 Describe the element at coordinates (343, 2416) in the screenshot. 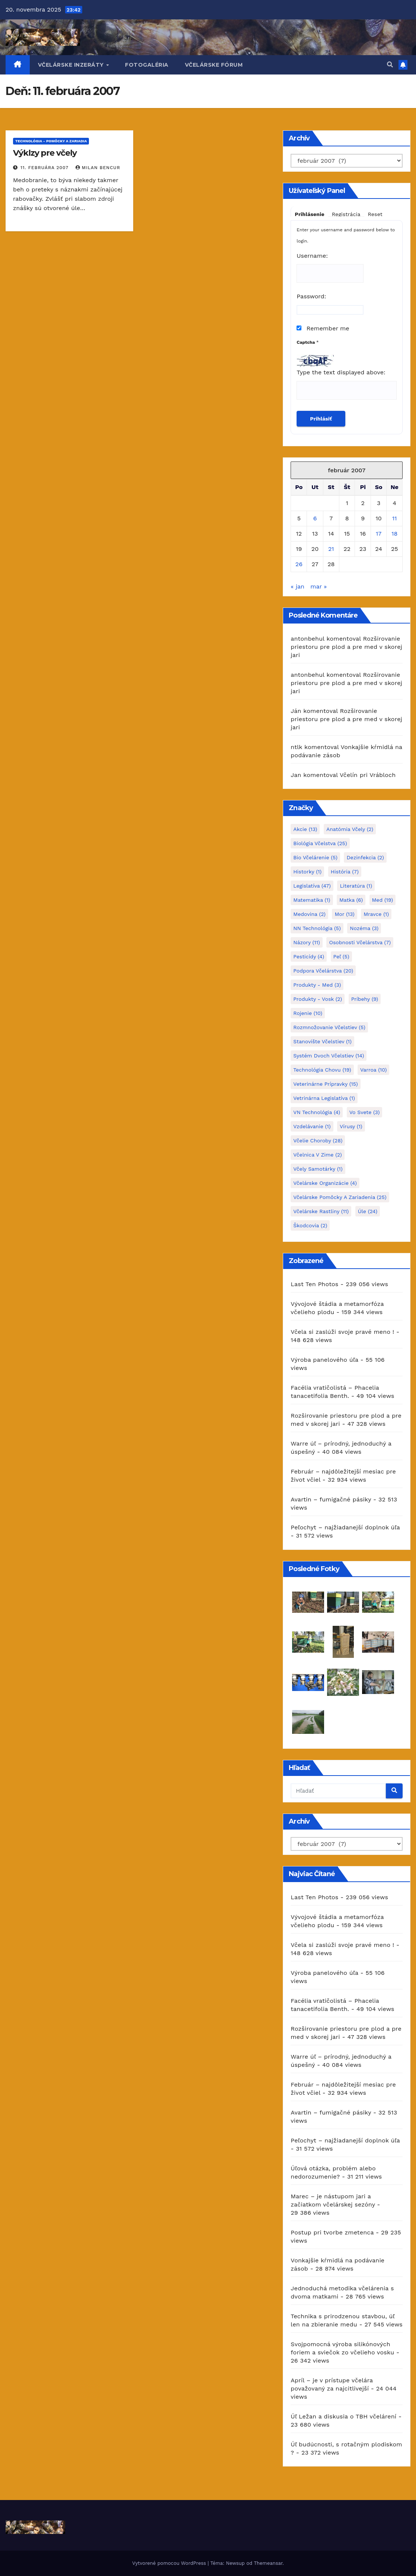

I see `Úľ Ležan a diskusia o TBH včelárení` at that location.